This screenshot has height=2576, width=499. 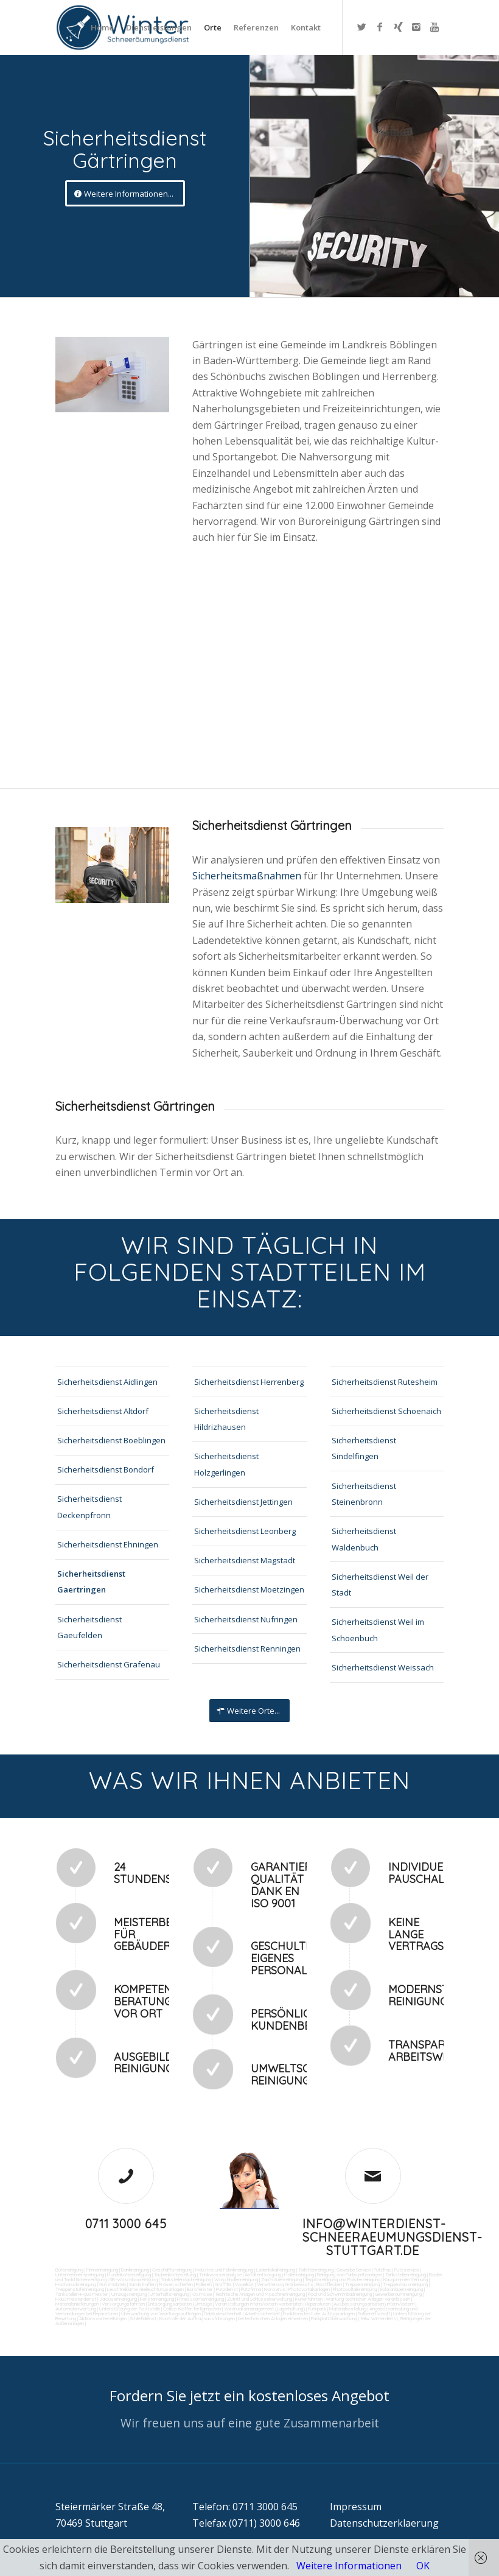 What do you see at coordinates (262, 2275) in the screenshot?
I see `Abfall entsorgung` at bounding box center [262, 2275].